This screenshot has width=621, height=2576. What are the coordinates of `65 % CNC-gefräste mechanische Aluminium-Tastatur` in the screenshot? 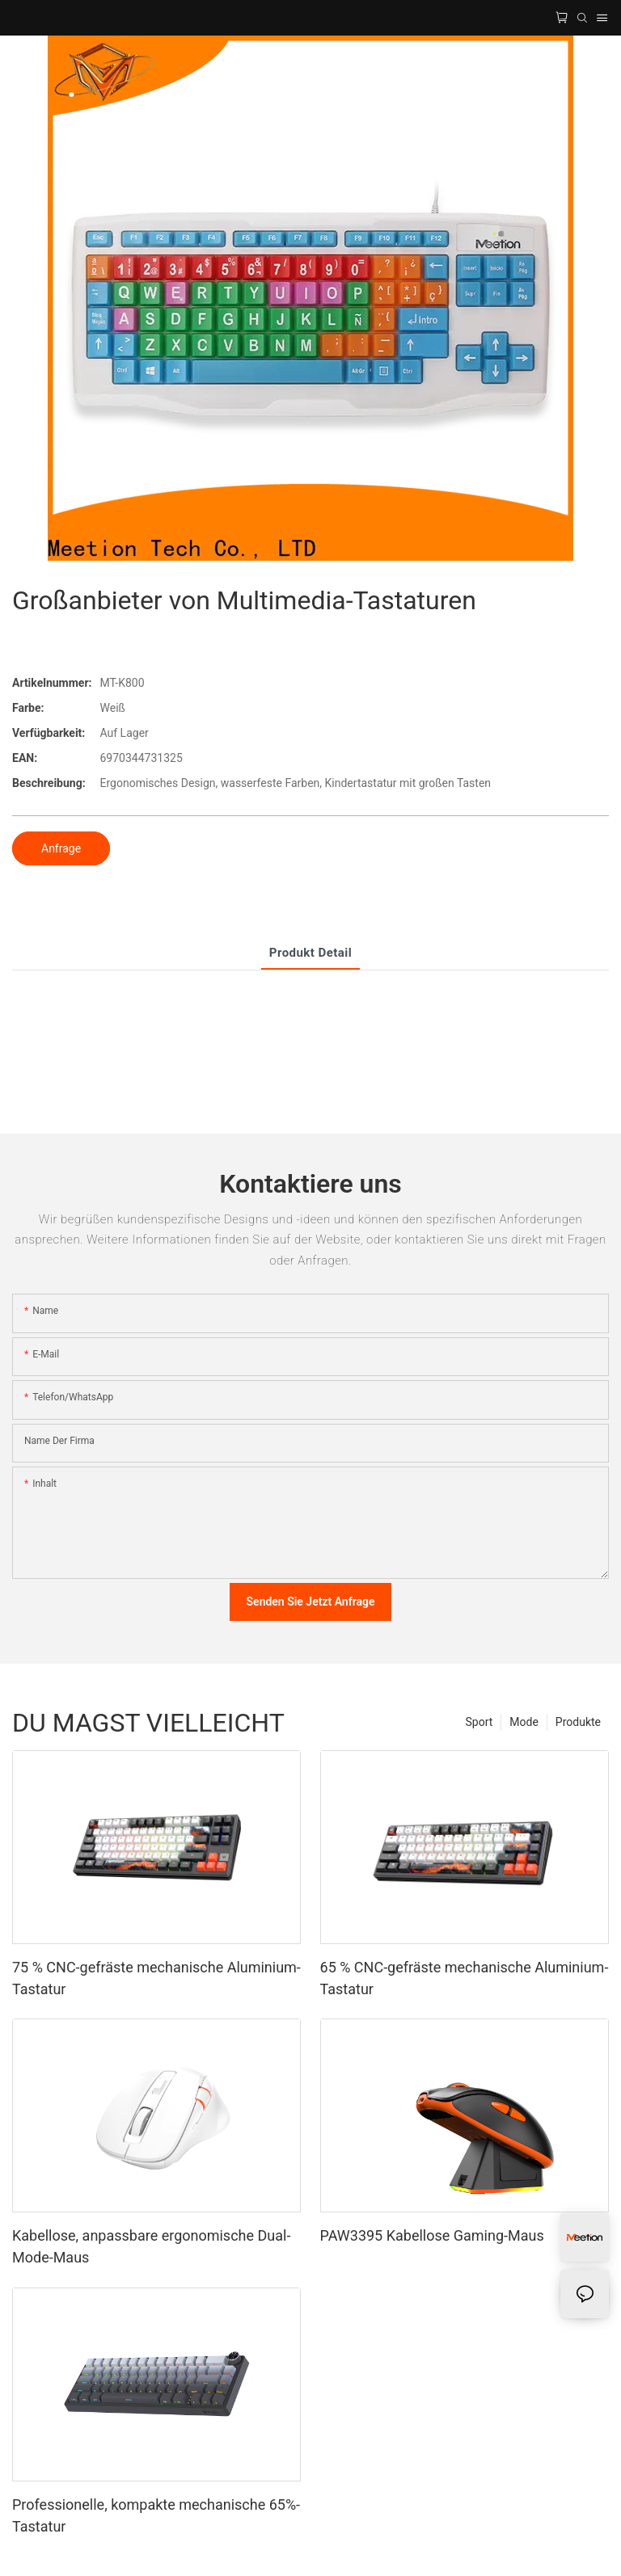 It's located at (464, 1978).